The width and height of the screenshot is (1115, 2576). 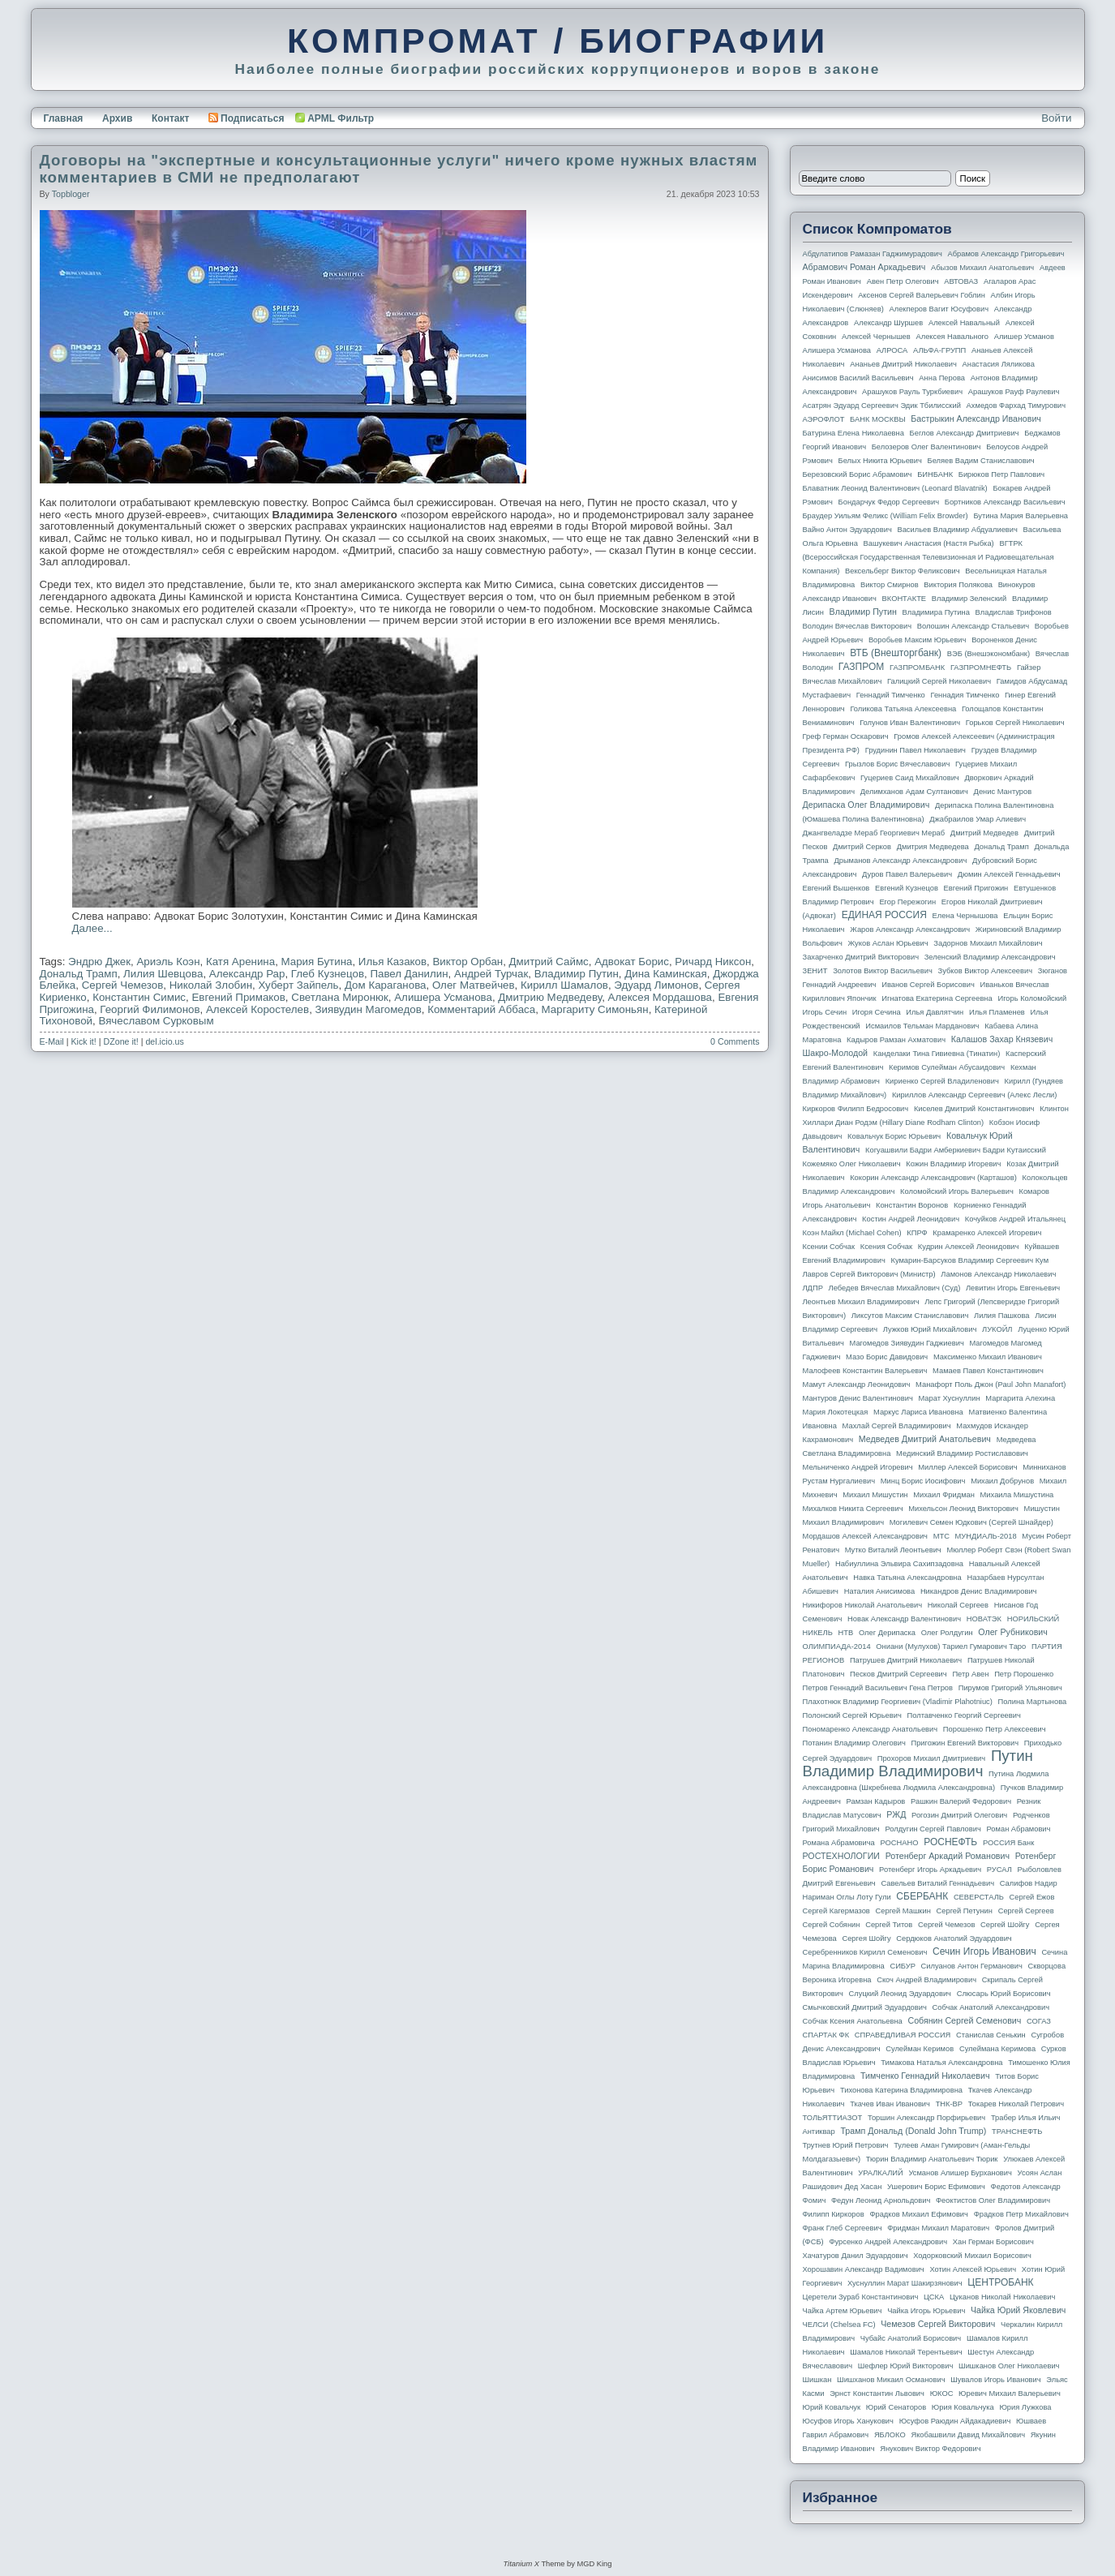 What do you see at coordinates (878, 1688) in the screenshot?
I see `Петров Геннадий Васильевич Гена Петров` at bounding box center [878, 1688].